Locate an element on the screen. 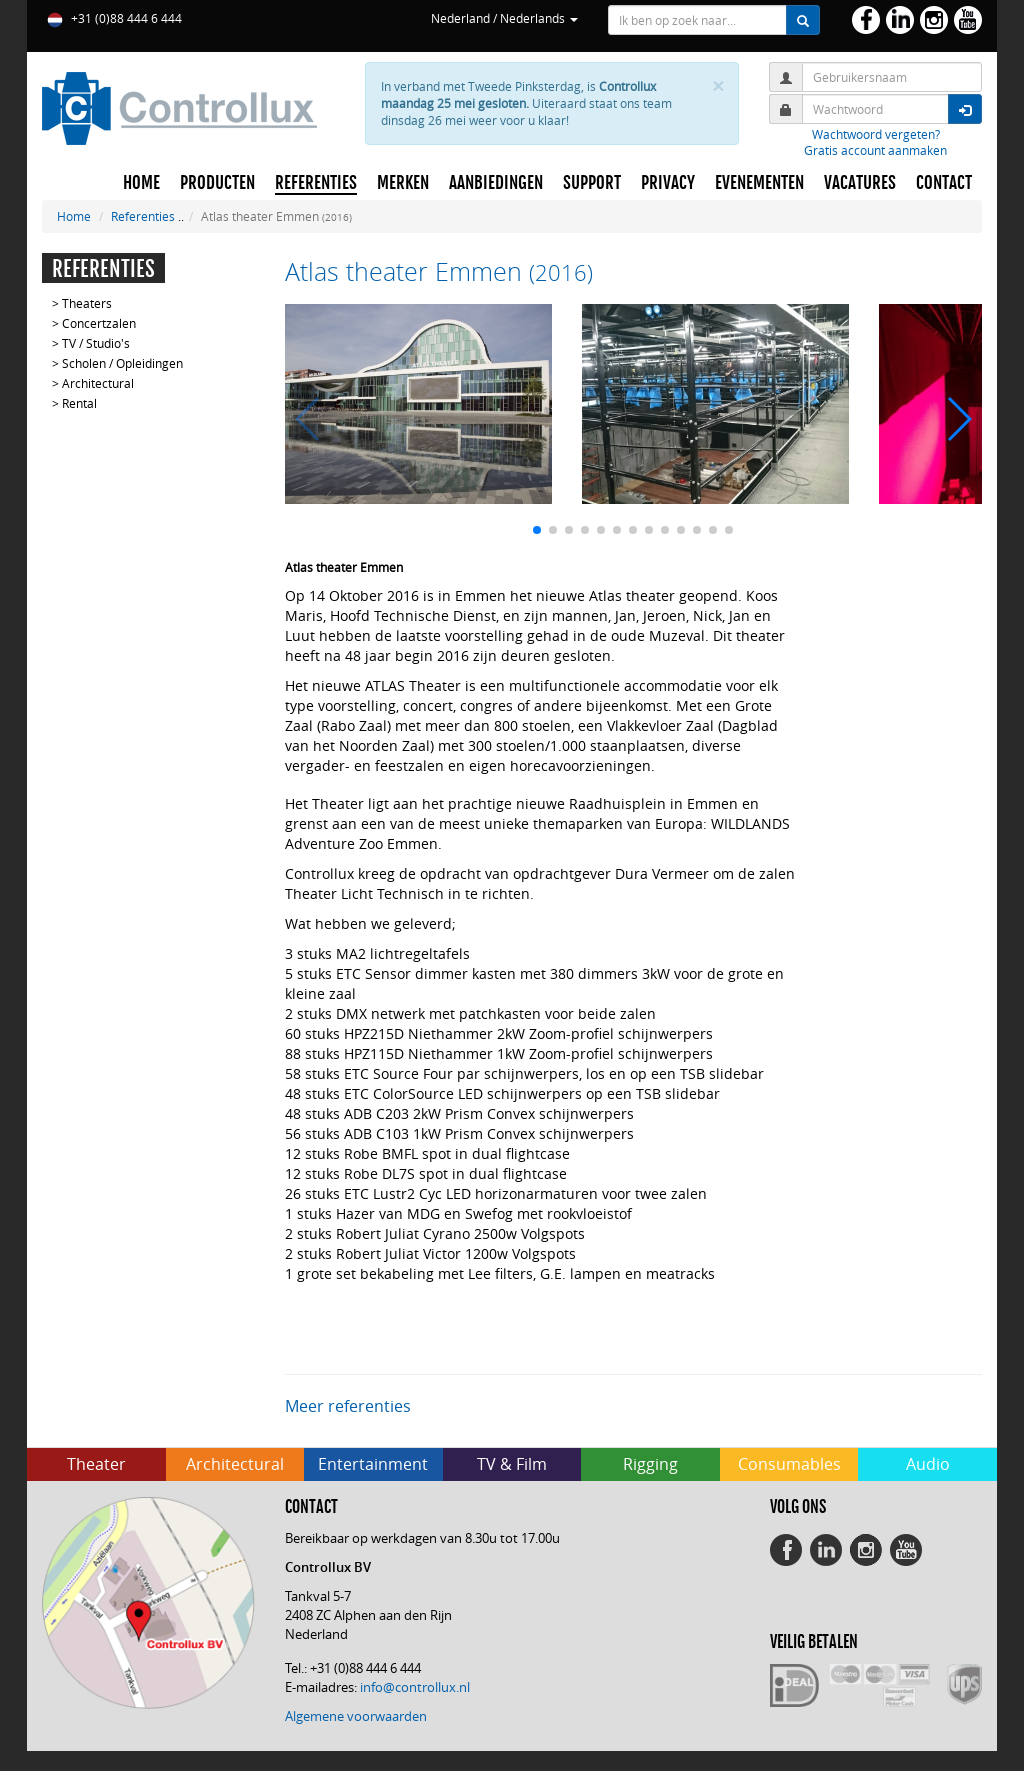  info@controllux.nl is located at coordinates (415, 1687).